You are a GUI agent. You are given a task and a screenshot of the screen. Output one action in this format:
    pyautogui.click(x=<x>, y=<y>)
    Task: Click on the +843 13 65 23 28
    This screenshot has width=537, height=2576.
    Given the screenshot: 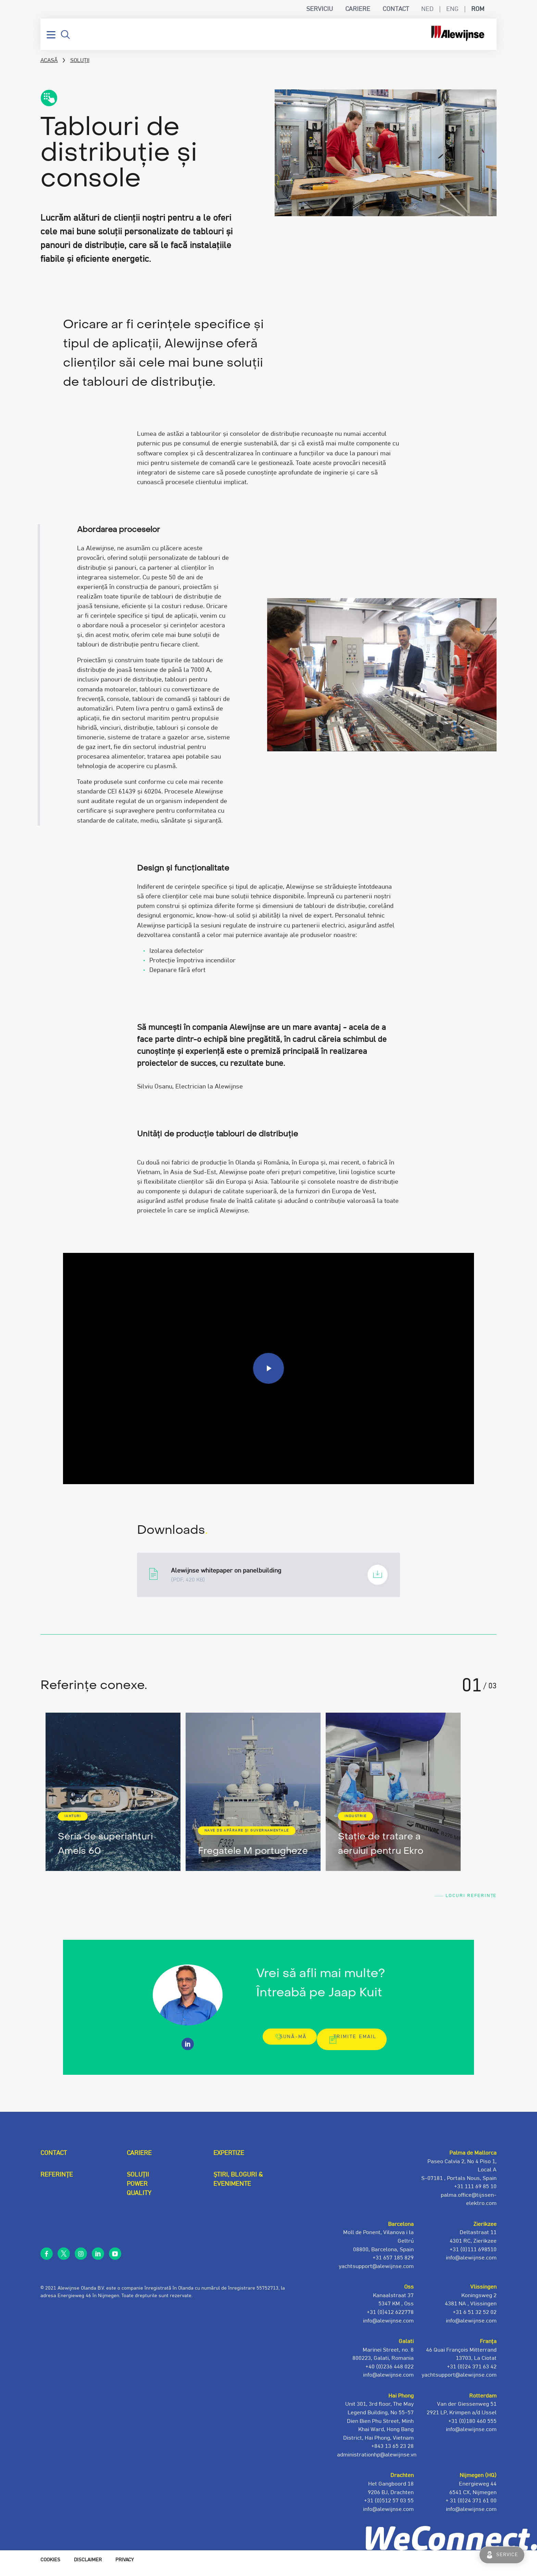 What is the action you would take?
    pyautogui.click(x=392, y=2452)
    